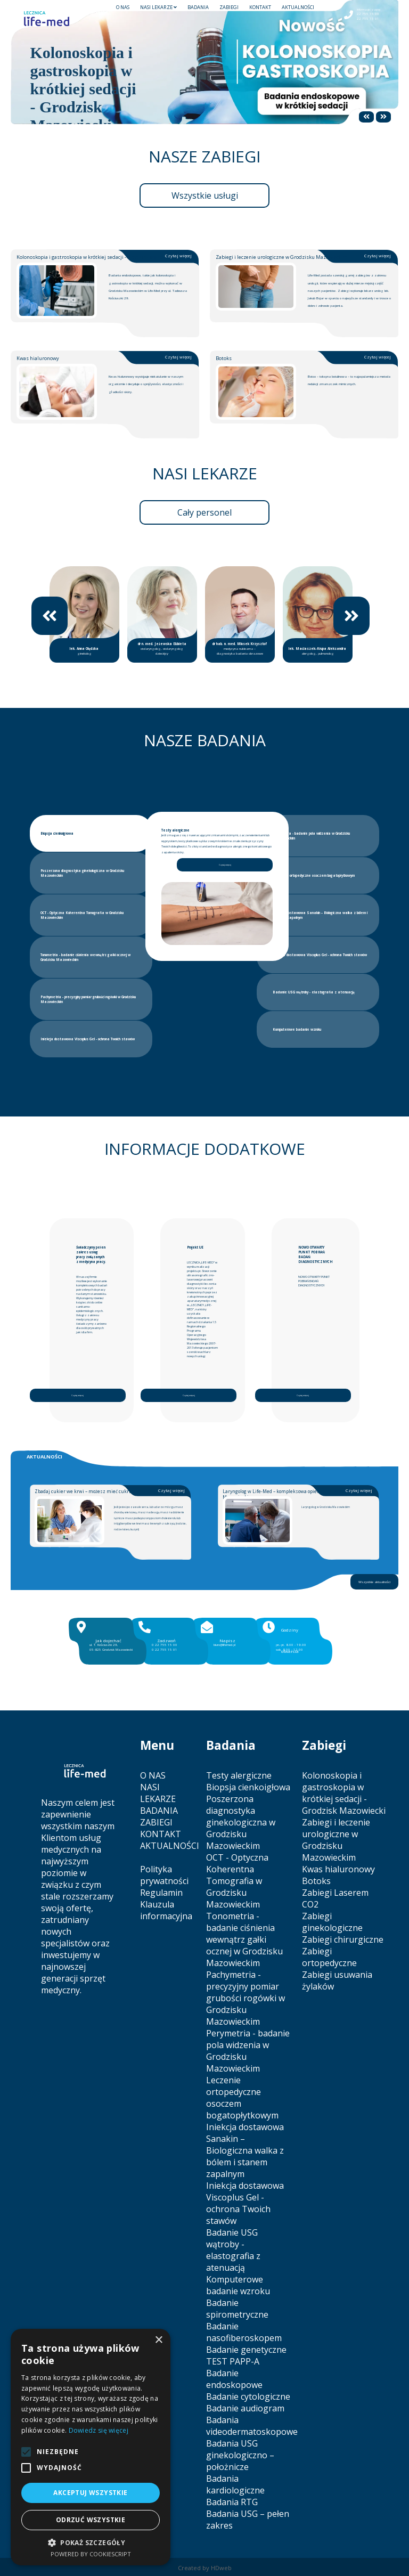  I want to click on Leczenie ortopedyczne osoczem bogatopłytkowym, so click(242, 2097).